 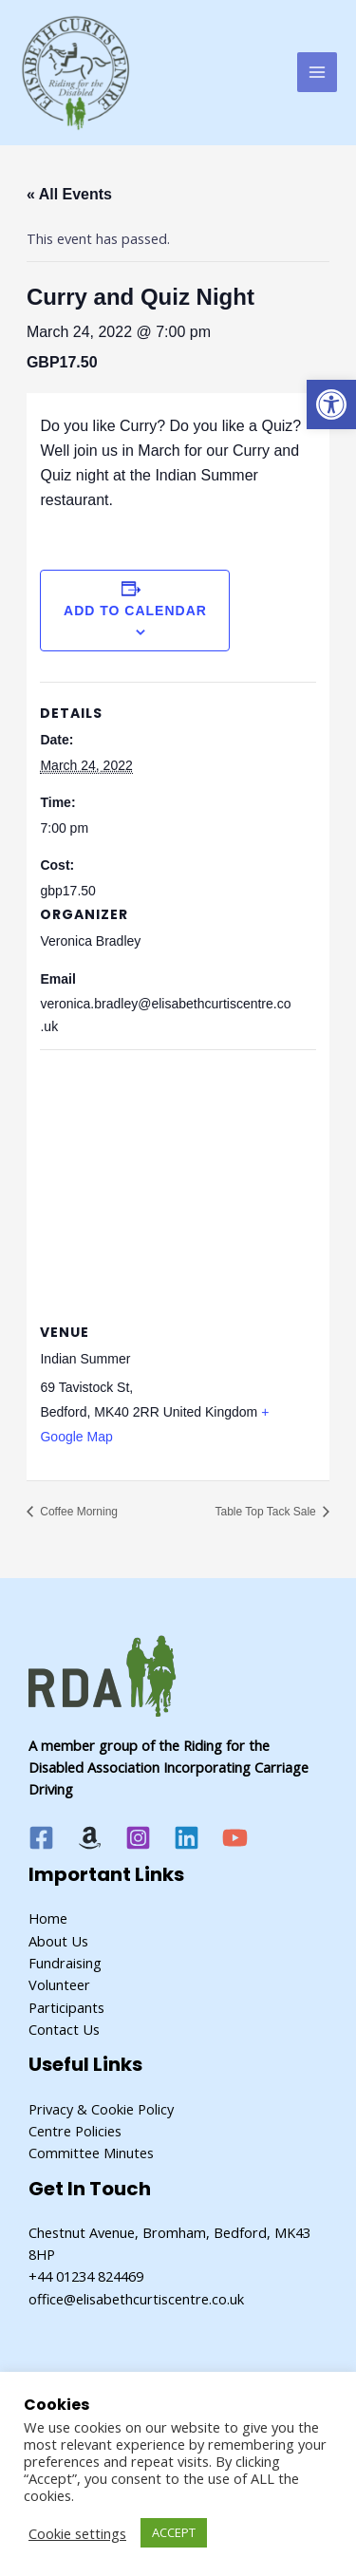 What do you see at coordinates (91, 2152) in the screenshot?
I see `Committee Minutes` at bounding box center [91, 2152].